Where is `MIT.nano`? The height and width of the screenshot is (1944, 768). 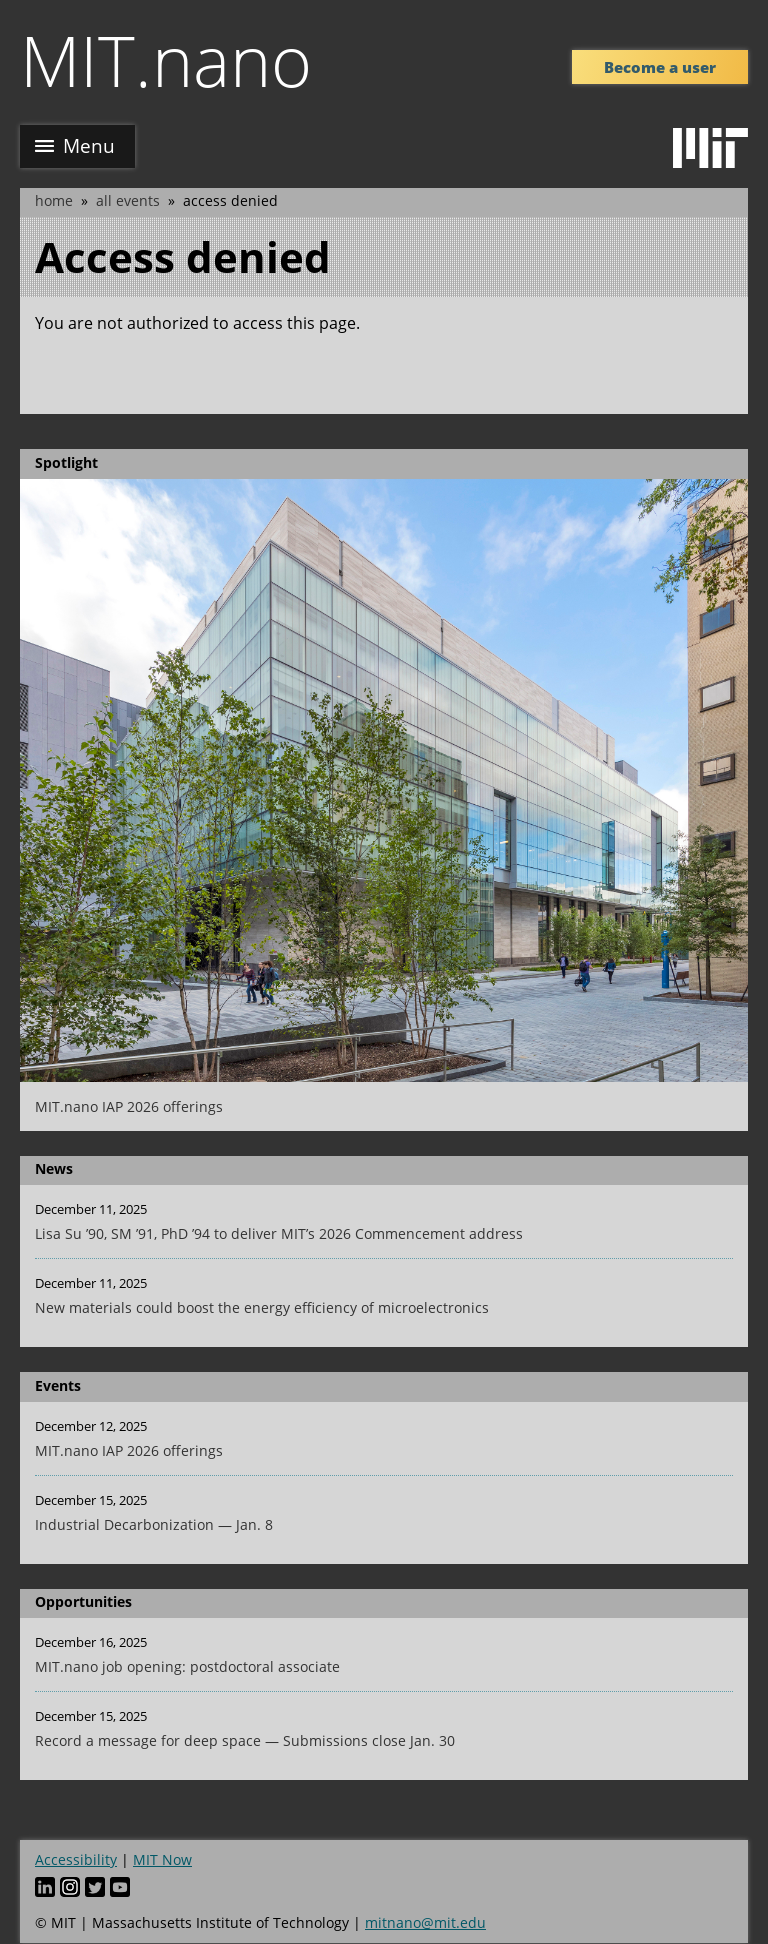
MIT.nano is located at coordinates (166, 60).